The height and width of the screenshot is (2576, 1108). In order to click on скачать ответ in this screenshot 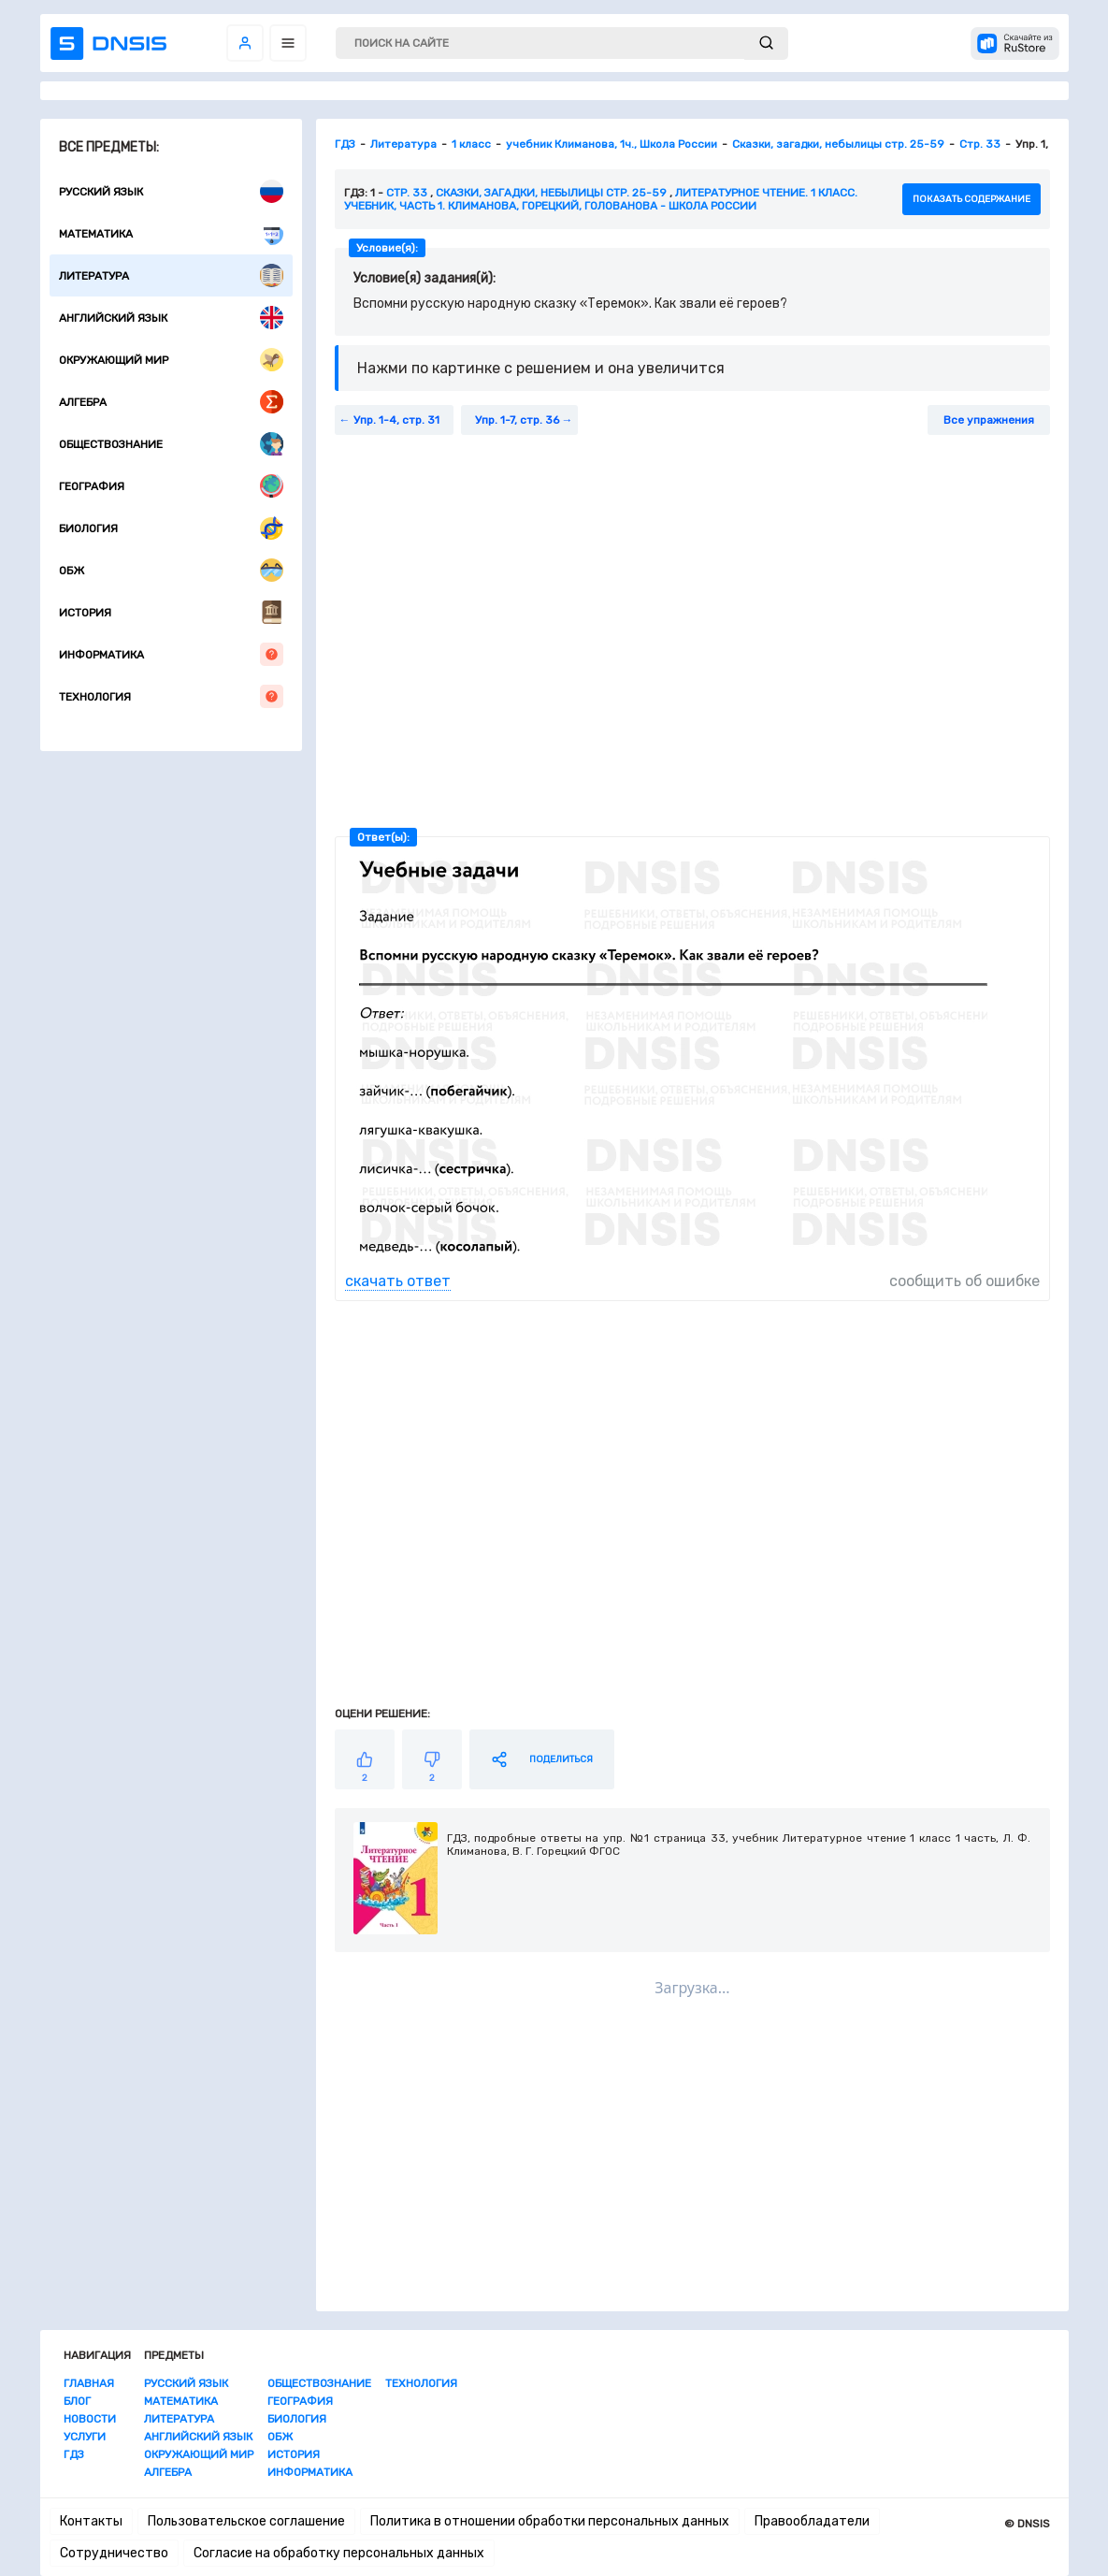, I will do `click(398, 1281)`.